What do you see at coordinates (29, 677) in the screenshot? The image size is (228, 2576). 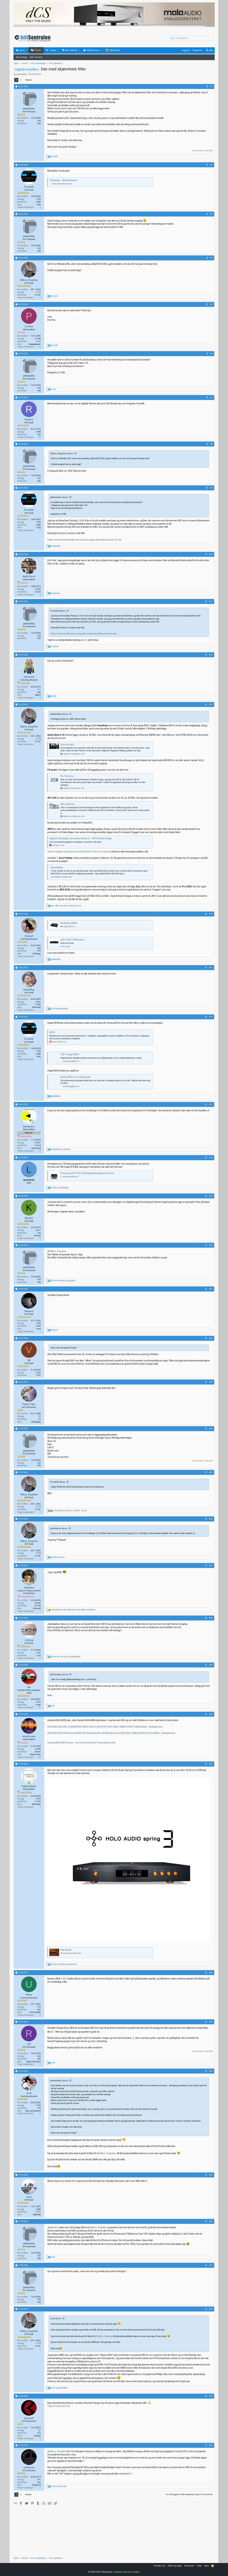 I see `Dalemark` at bounding box center [29, 677].